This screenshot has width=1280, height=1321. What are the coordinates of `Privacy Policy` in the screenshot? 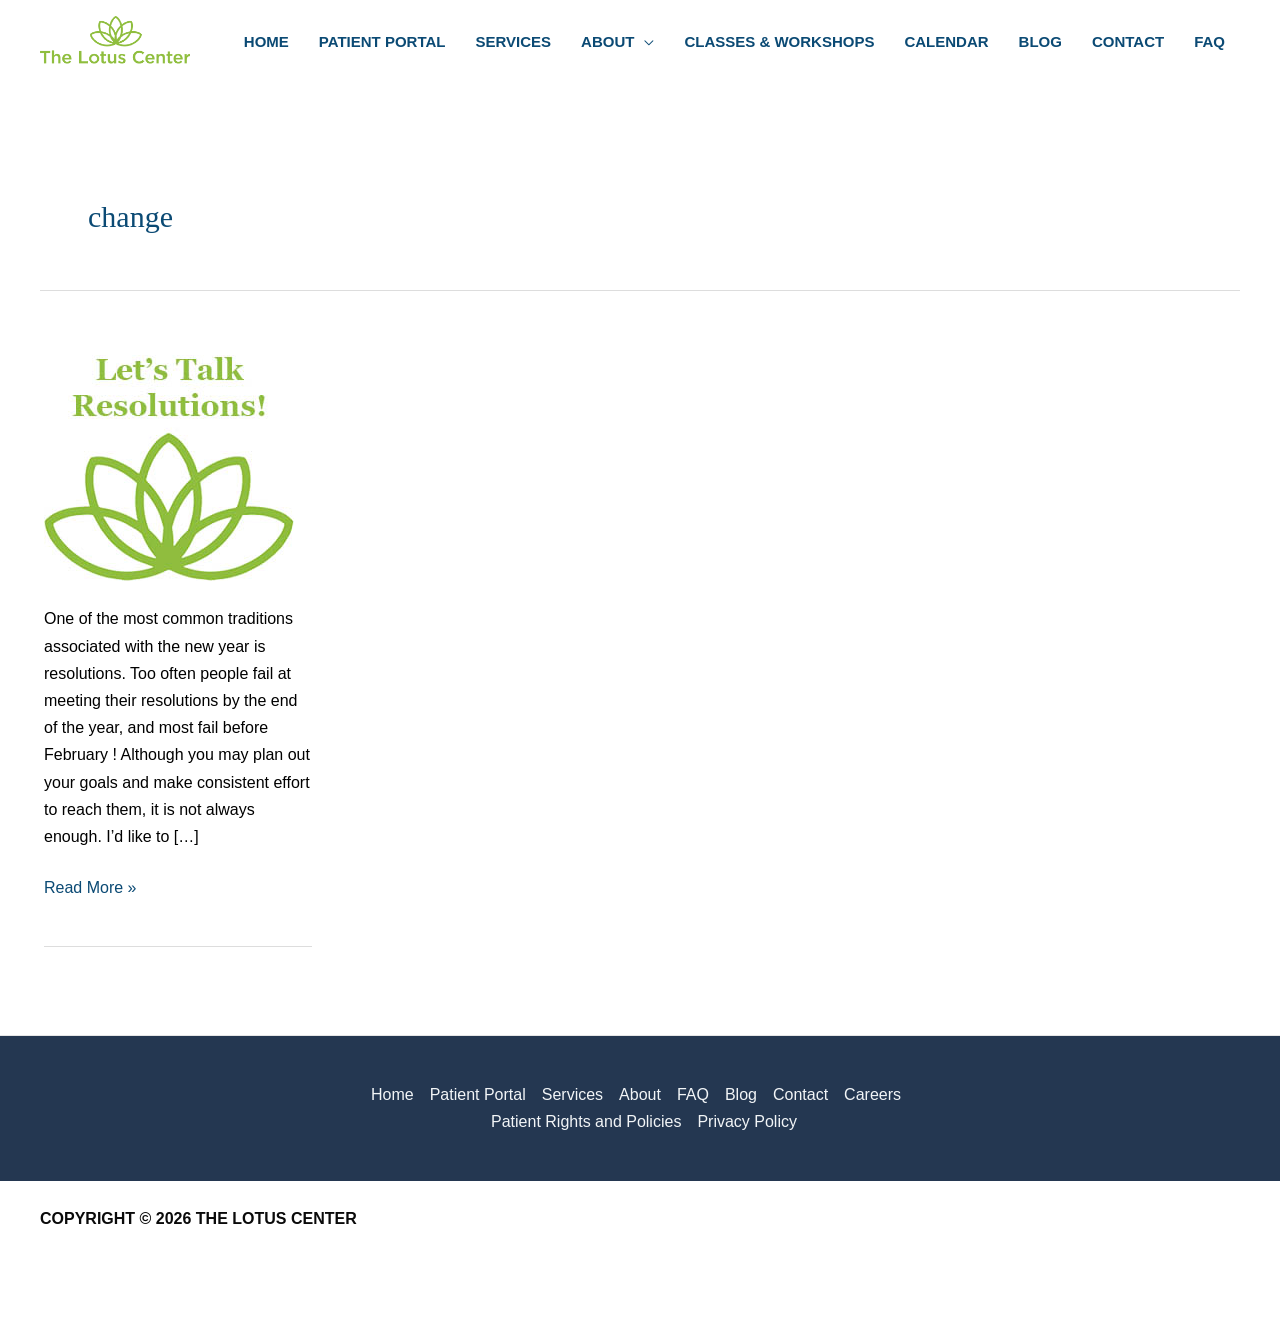 It's located at (747, 1121).